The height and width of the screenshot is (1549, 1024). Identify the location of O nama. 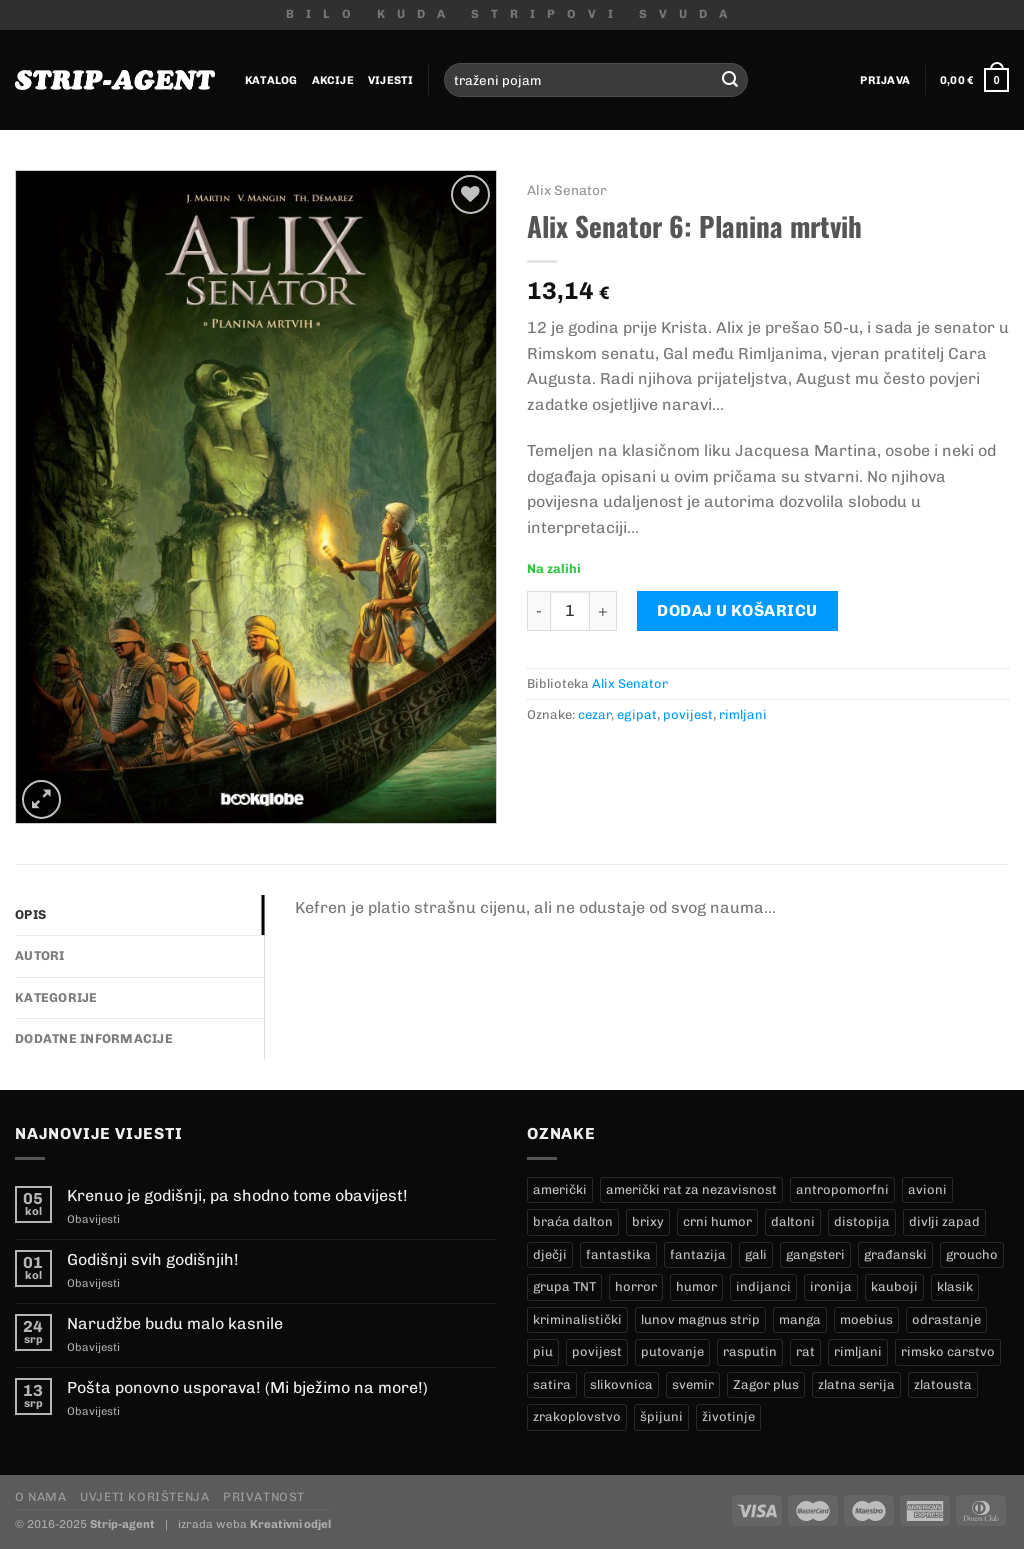
(41, 1496).